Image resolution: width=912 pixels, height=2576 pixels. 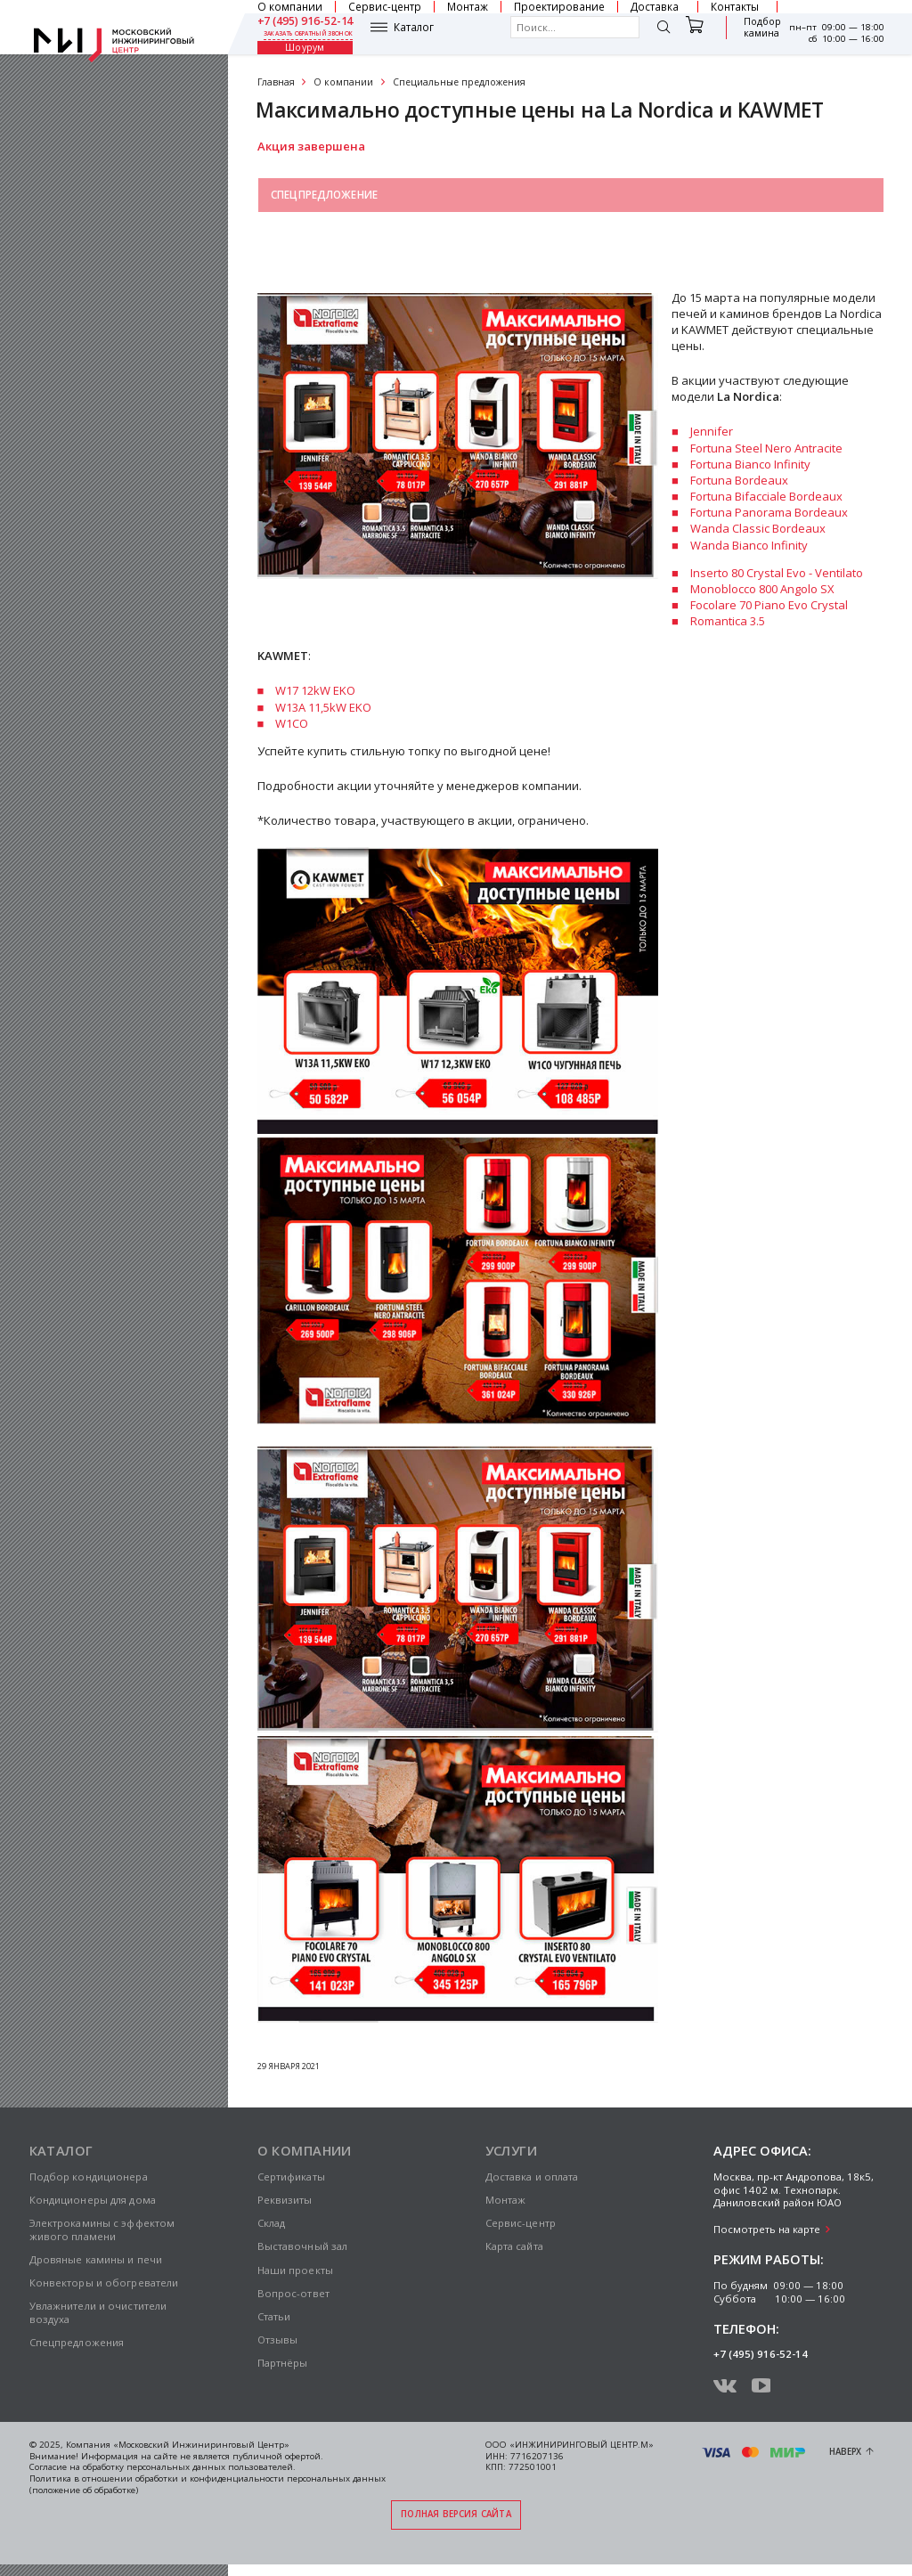 What do you see at coordinates (104, 2282) in the screenshot?
I see `Конвекторы и обогреватели` at bounding box center [104, 2282].